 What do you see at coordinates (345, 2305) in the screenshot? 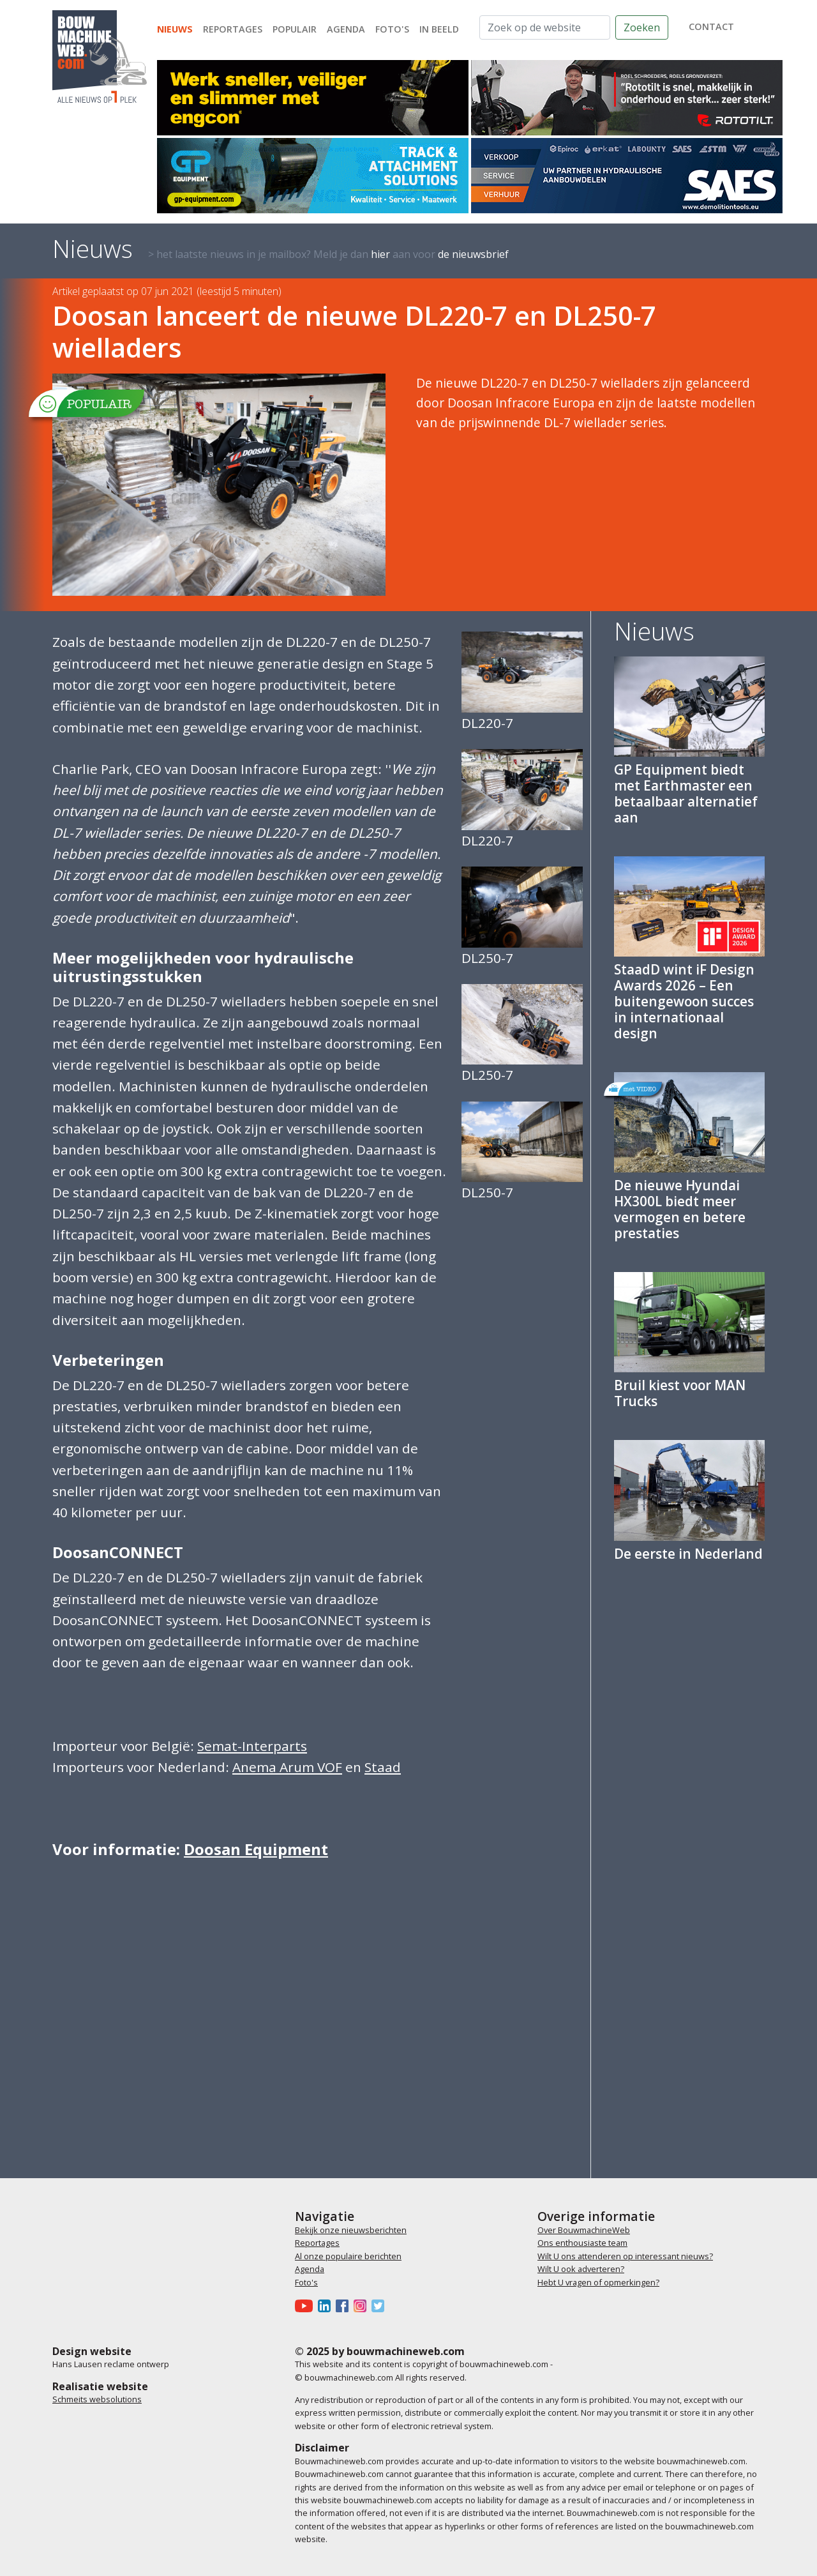
I see `[Bouwmachineweb op Facebook]` at bounding box center [345, 2305].